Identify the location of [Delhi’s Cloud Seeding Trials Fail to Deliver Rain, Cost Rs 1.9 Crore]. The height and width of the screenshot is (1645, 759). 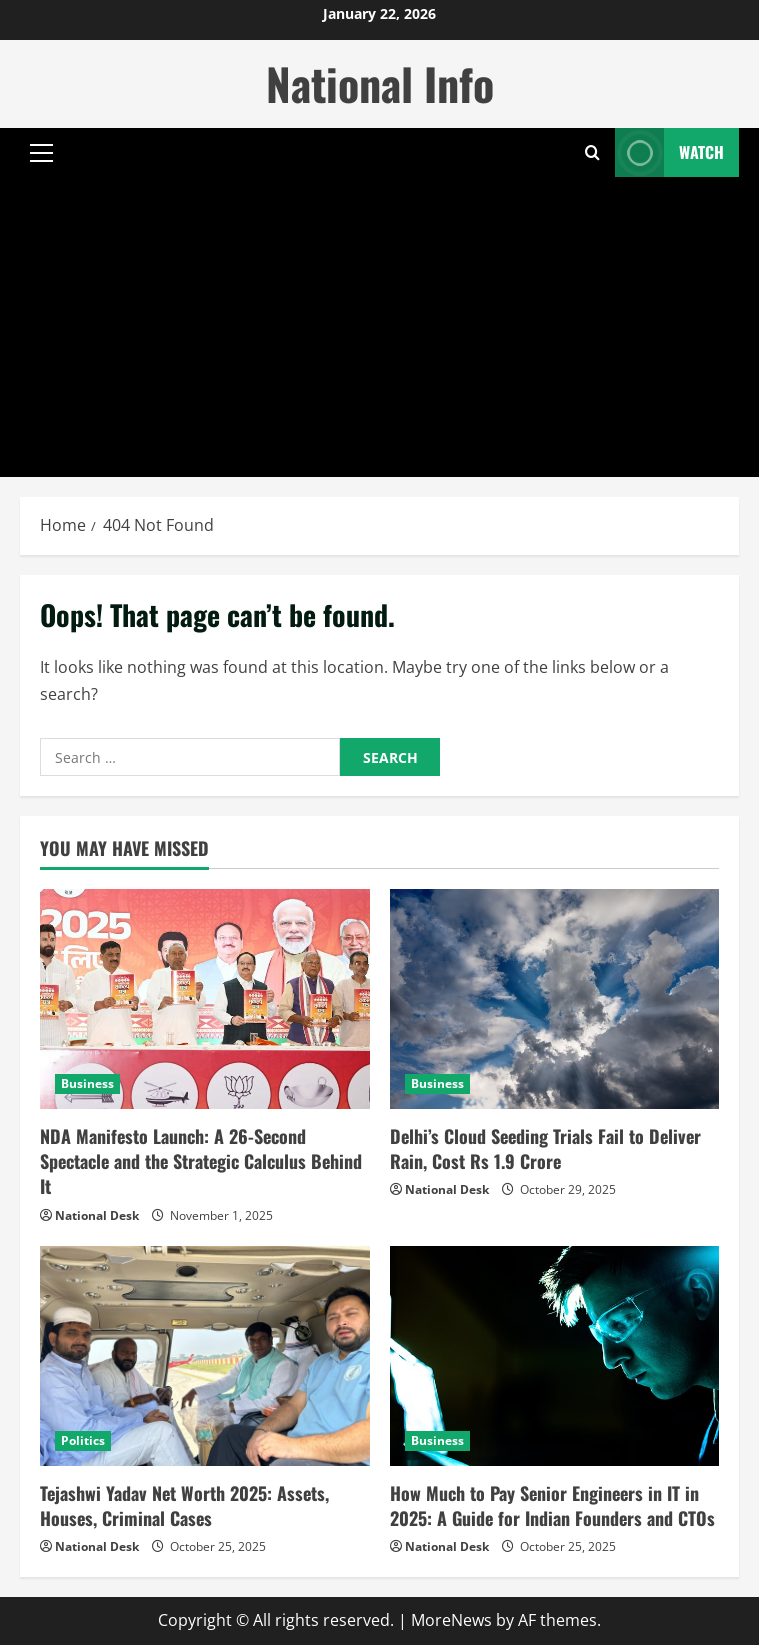
(555, 999).